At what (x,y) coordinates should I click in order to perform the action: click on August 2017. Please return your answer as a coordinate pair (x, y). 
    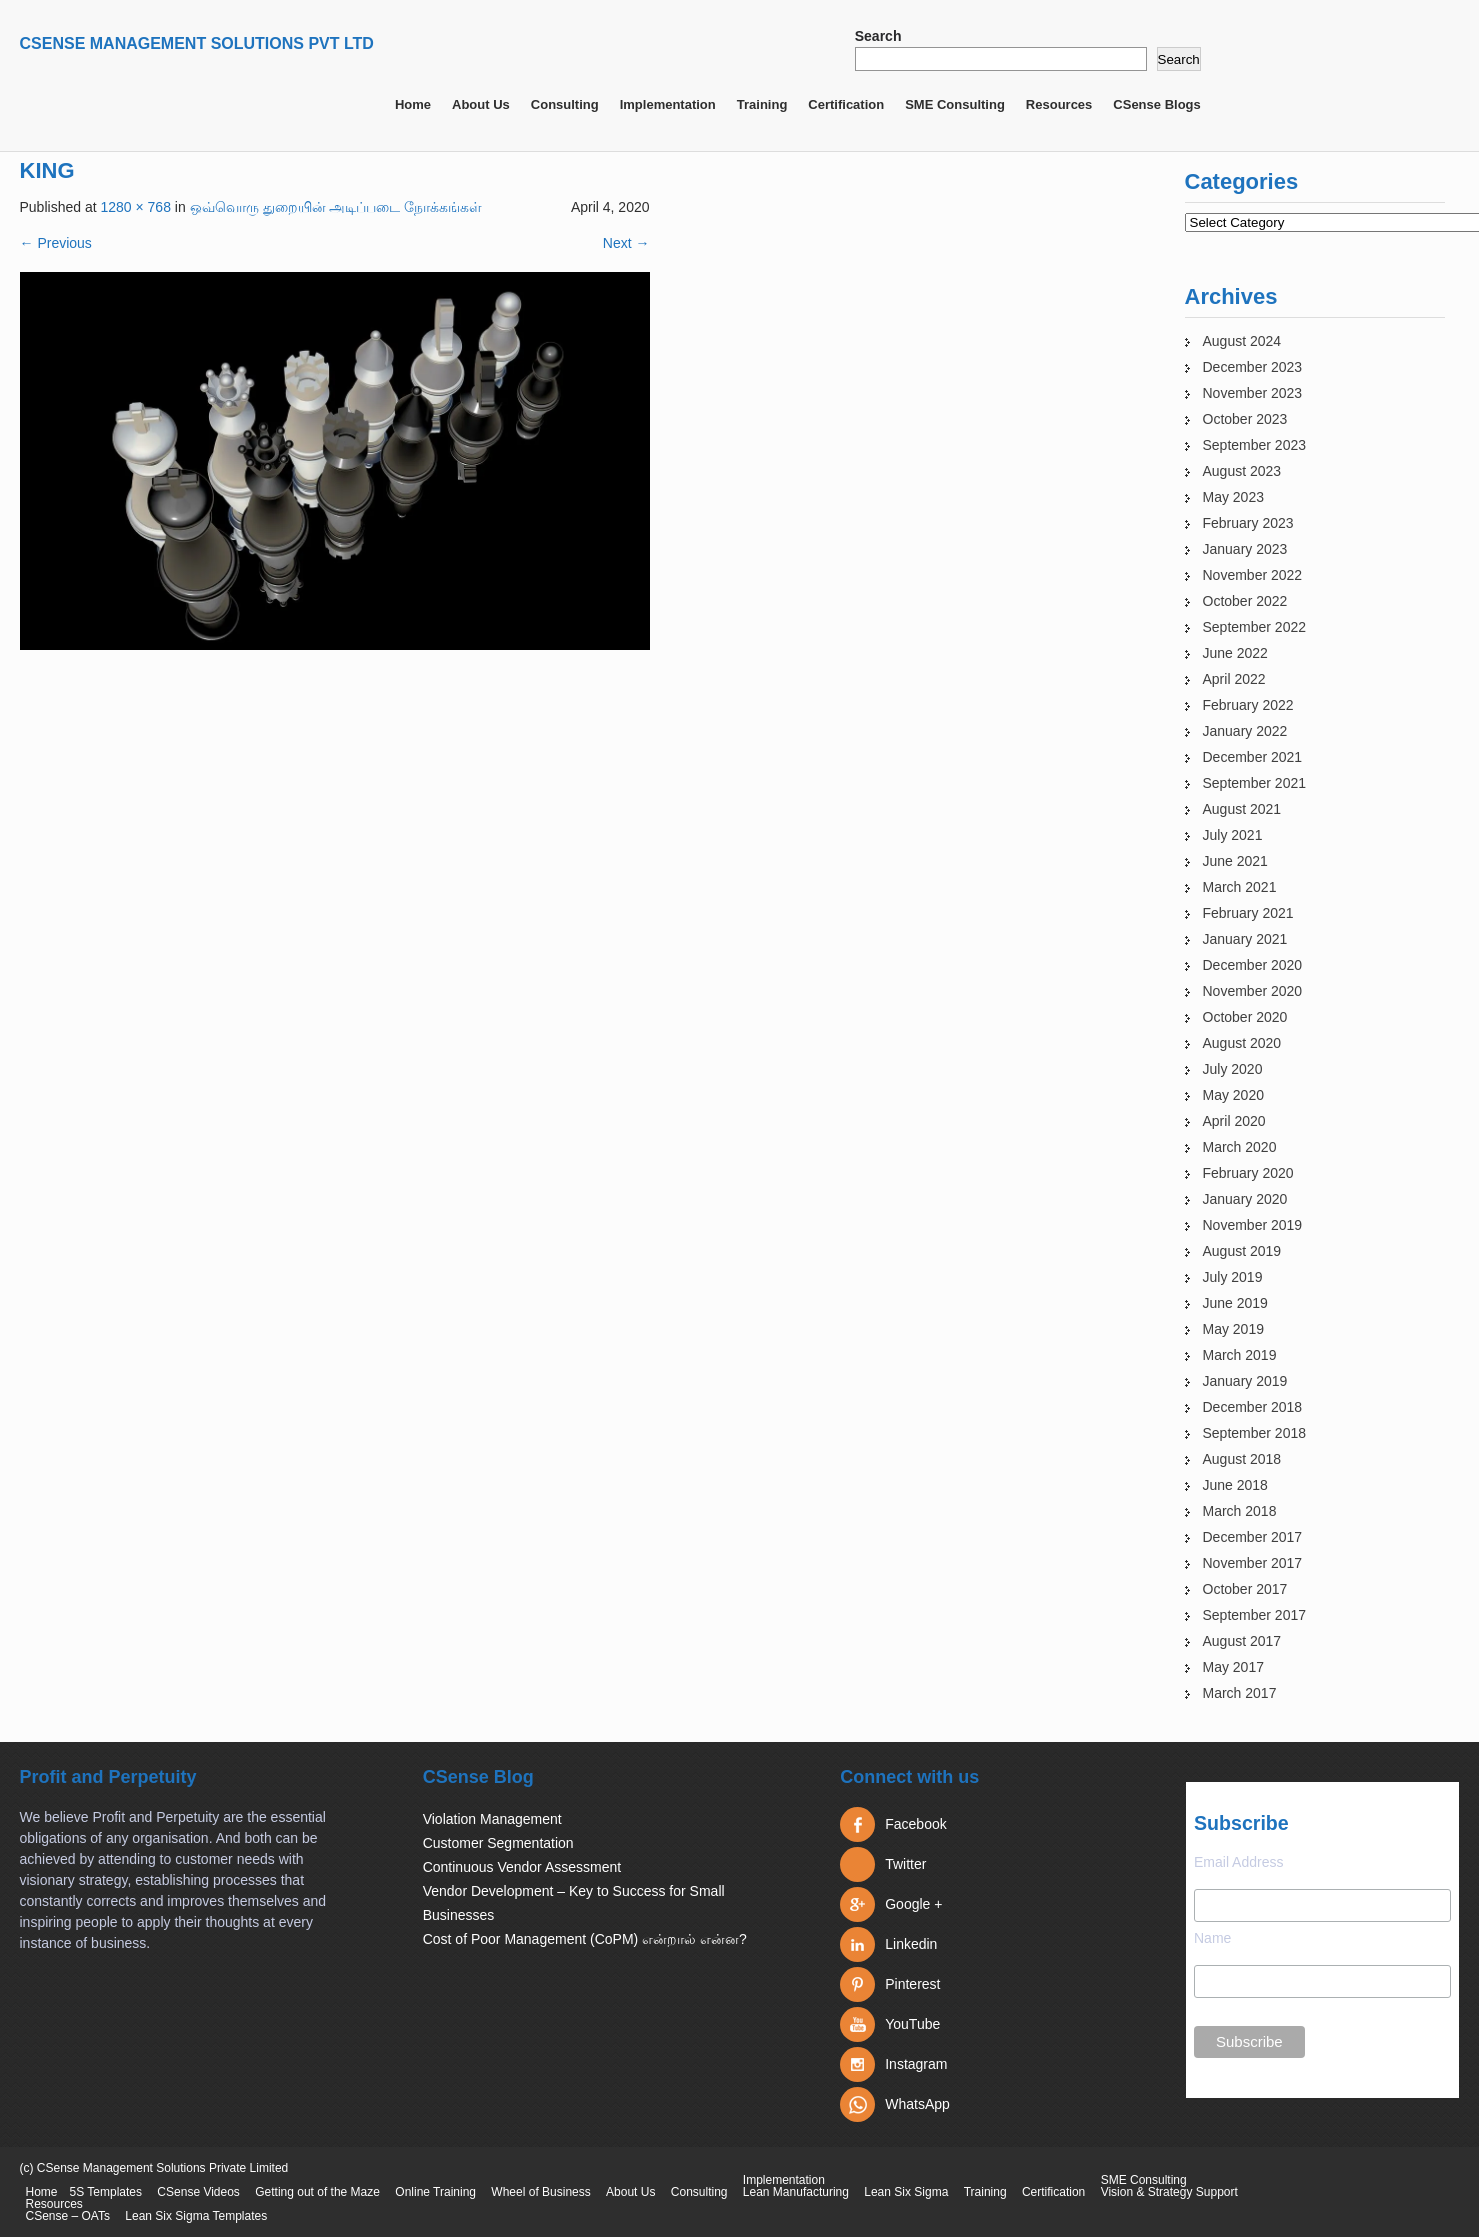
    Looking at the image, I should click on (1242, 1641).